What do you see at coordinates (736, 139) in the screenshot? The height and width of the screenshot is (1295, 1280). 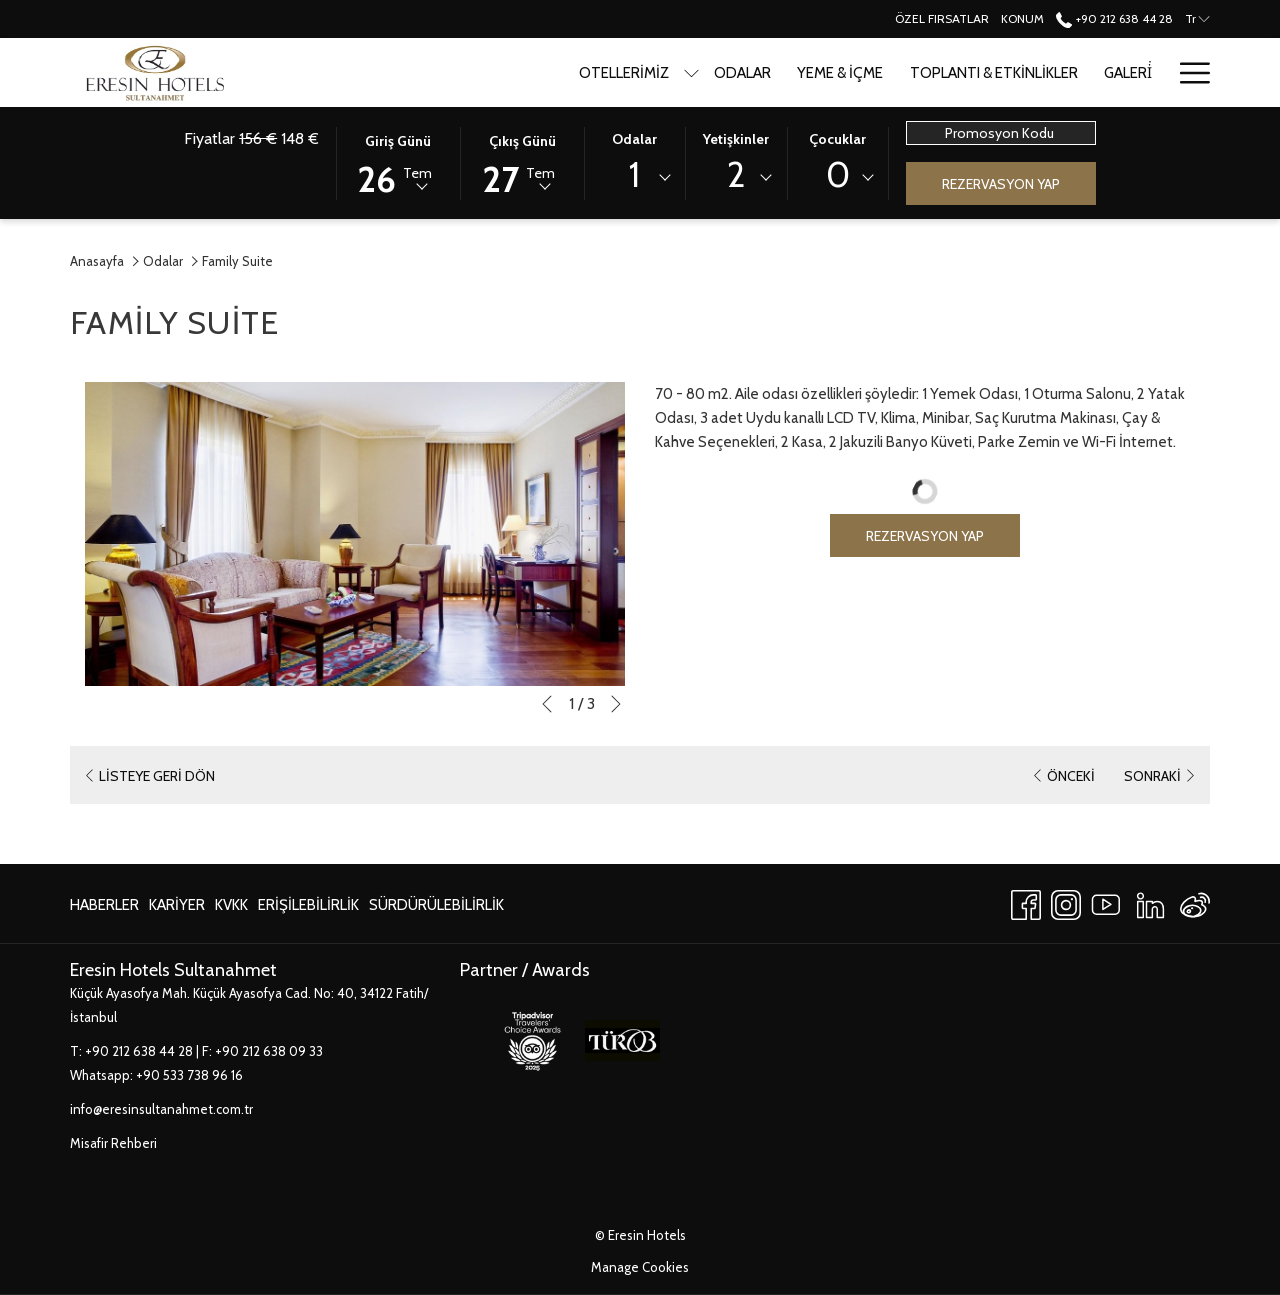 I see `Yetişkinler` at bounding box center [736, 139].